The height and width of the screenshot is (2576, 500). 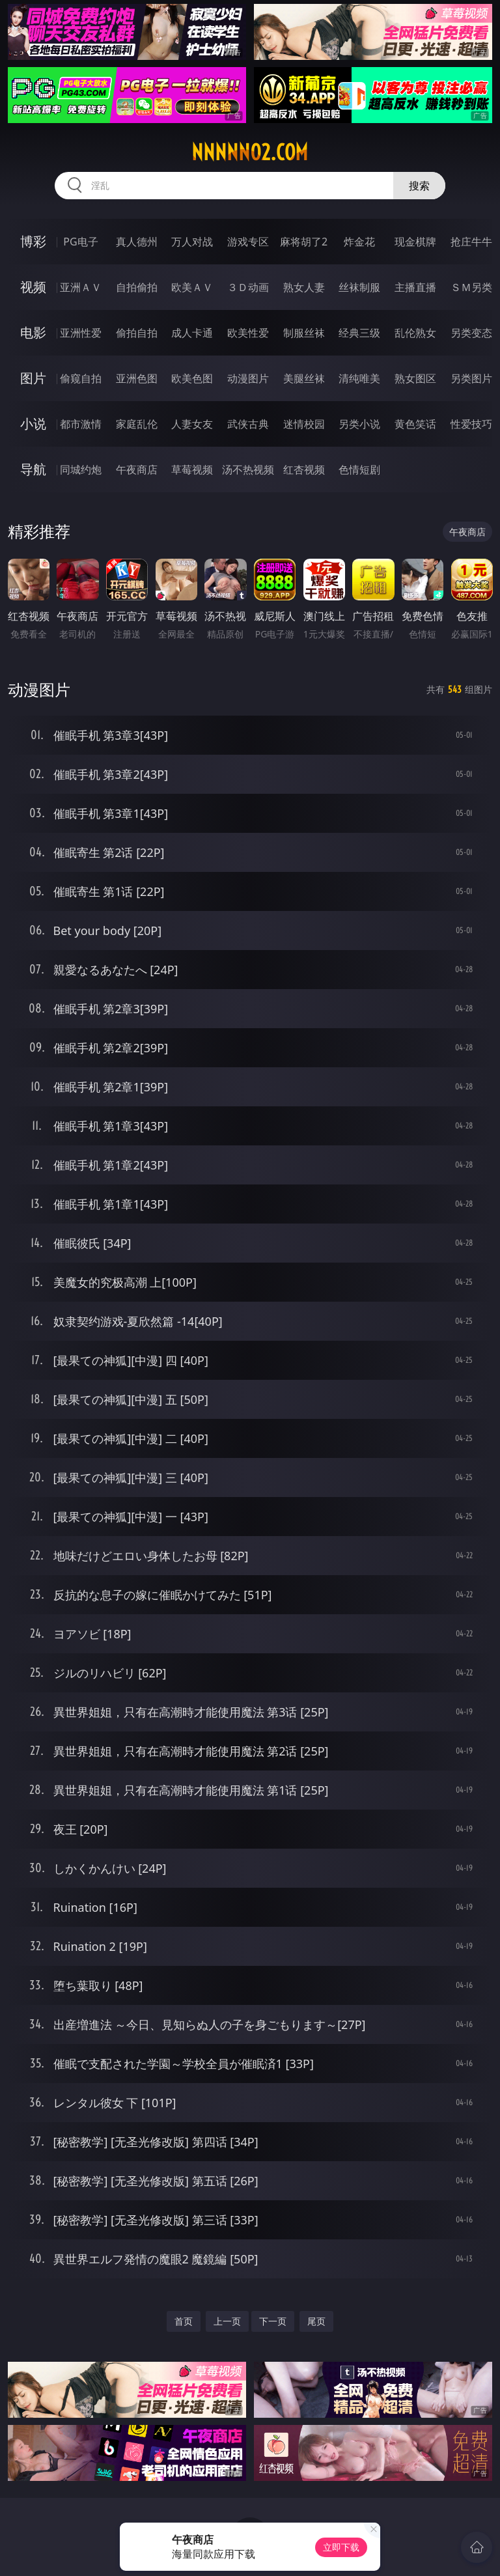 I want to click on 制服丝袜, so click(x=304, y=333).